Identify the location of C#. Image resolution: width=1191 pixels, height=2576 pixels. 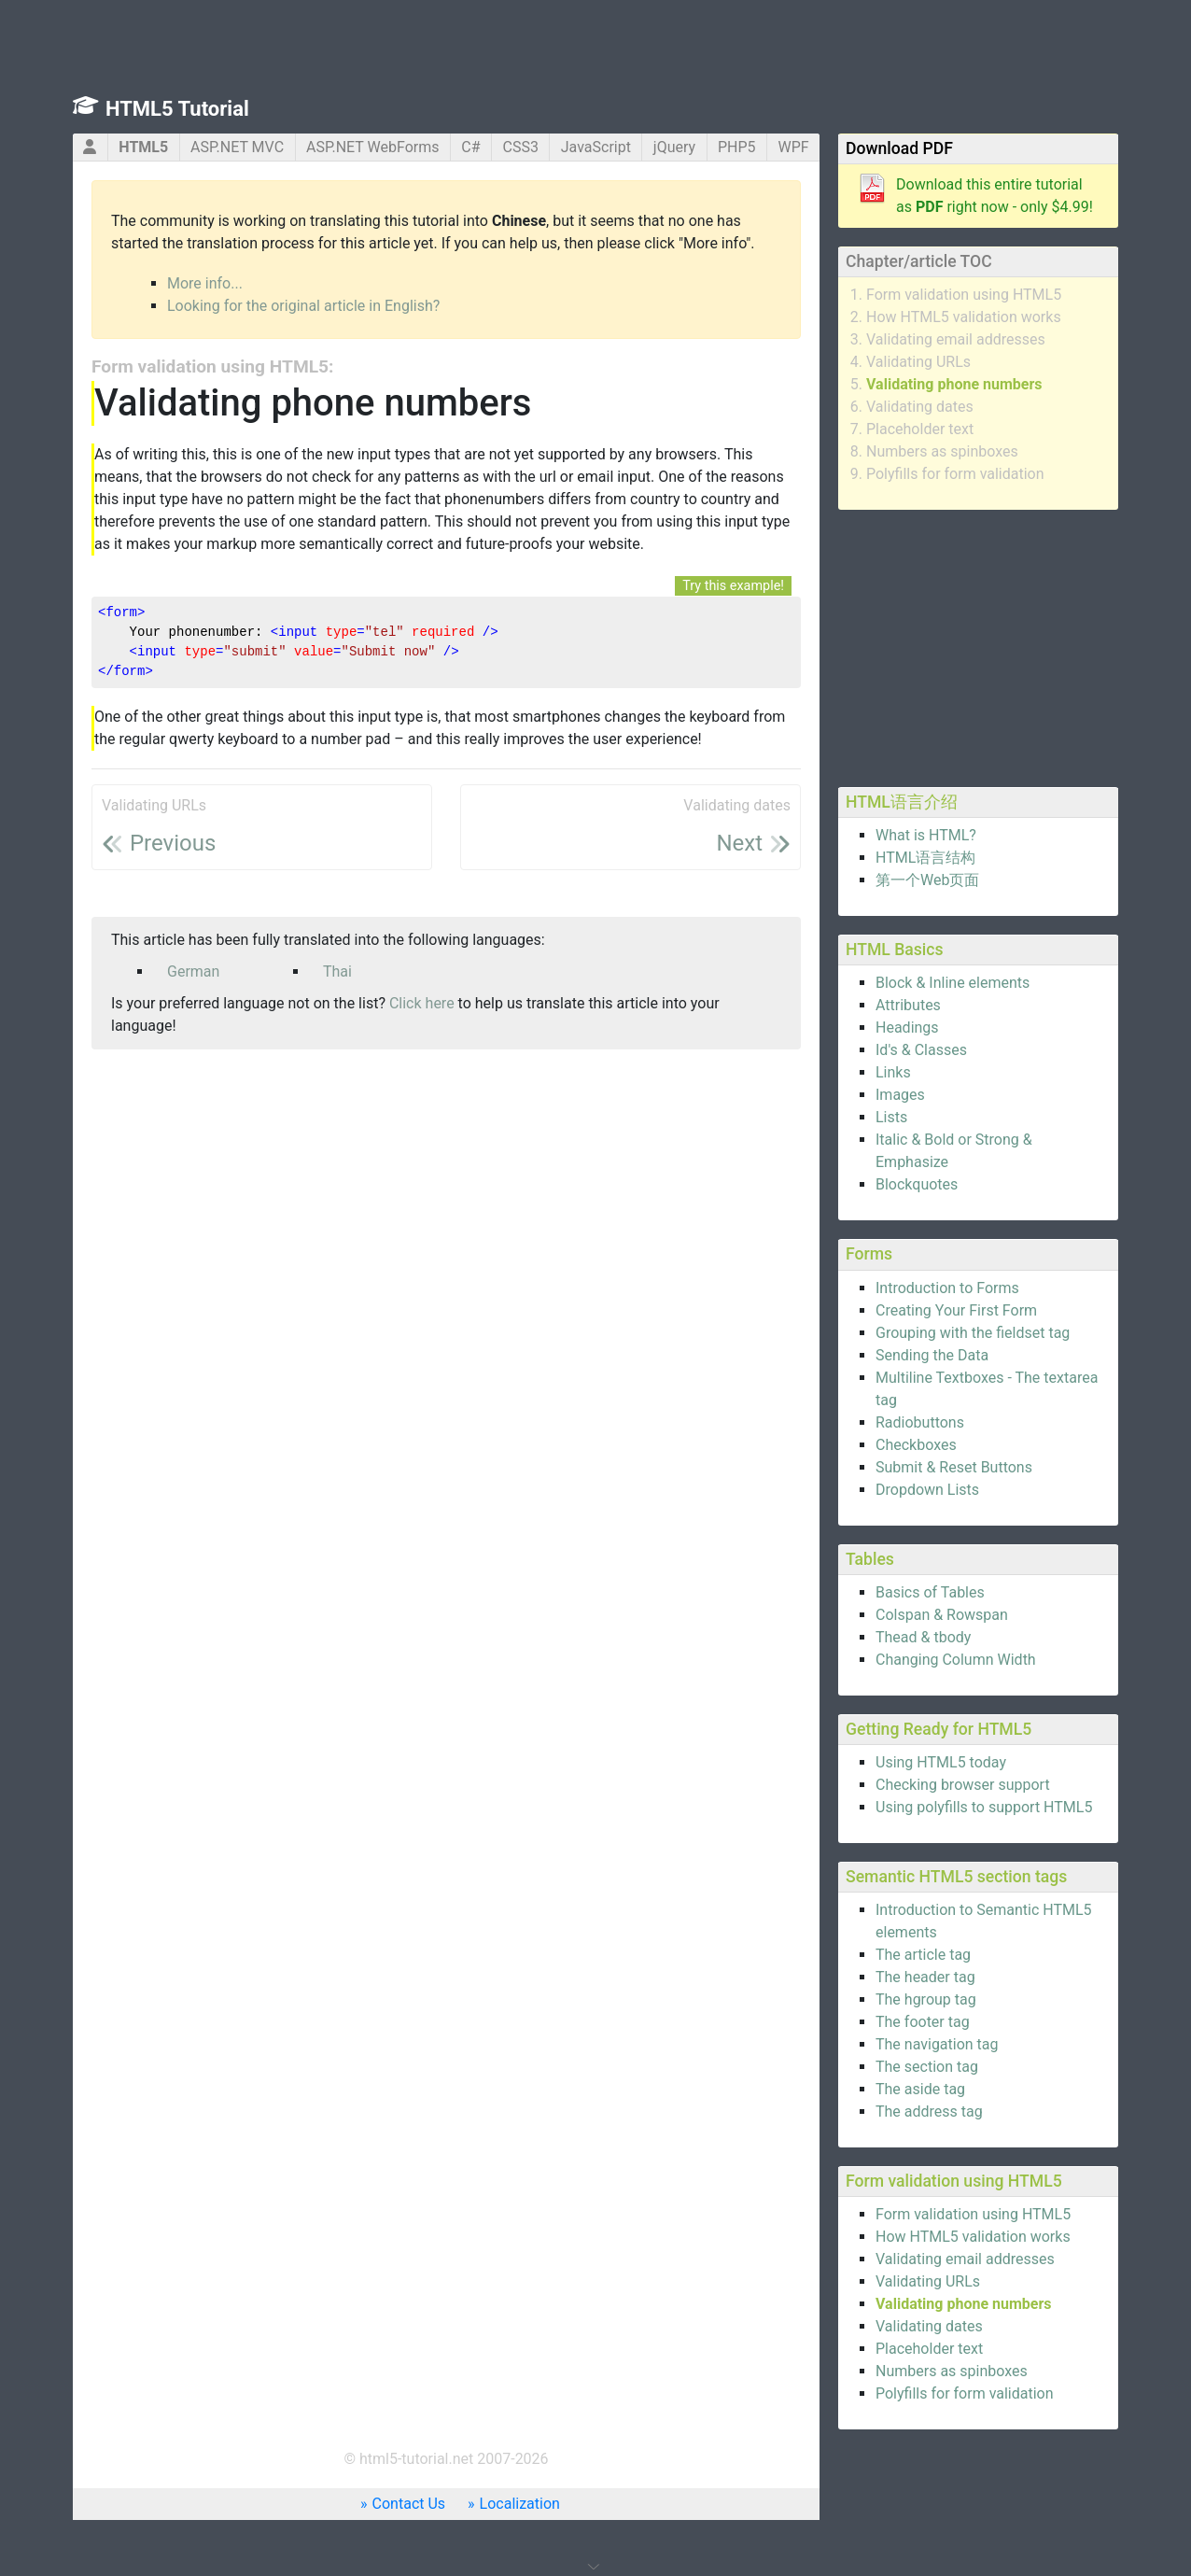
(470, 147).